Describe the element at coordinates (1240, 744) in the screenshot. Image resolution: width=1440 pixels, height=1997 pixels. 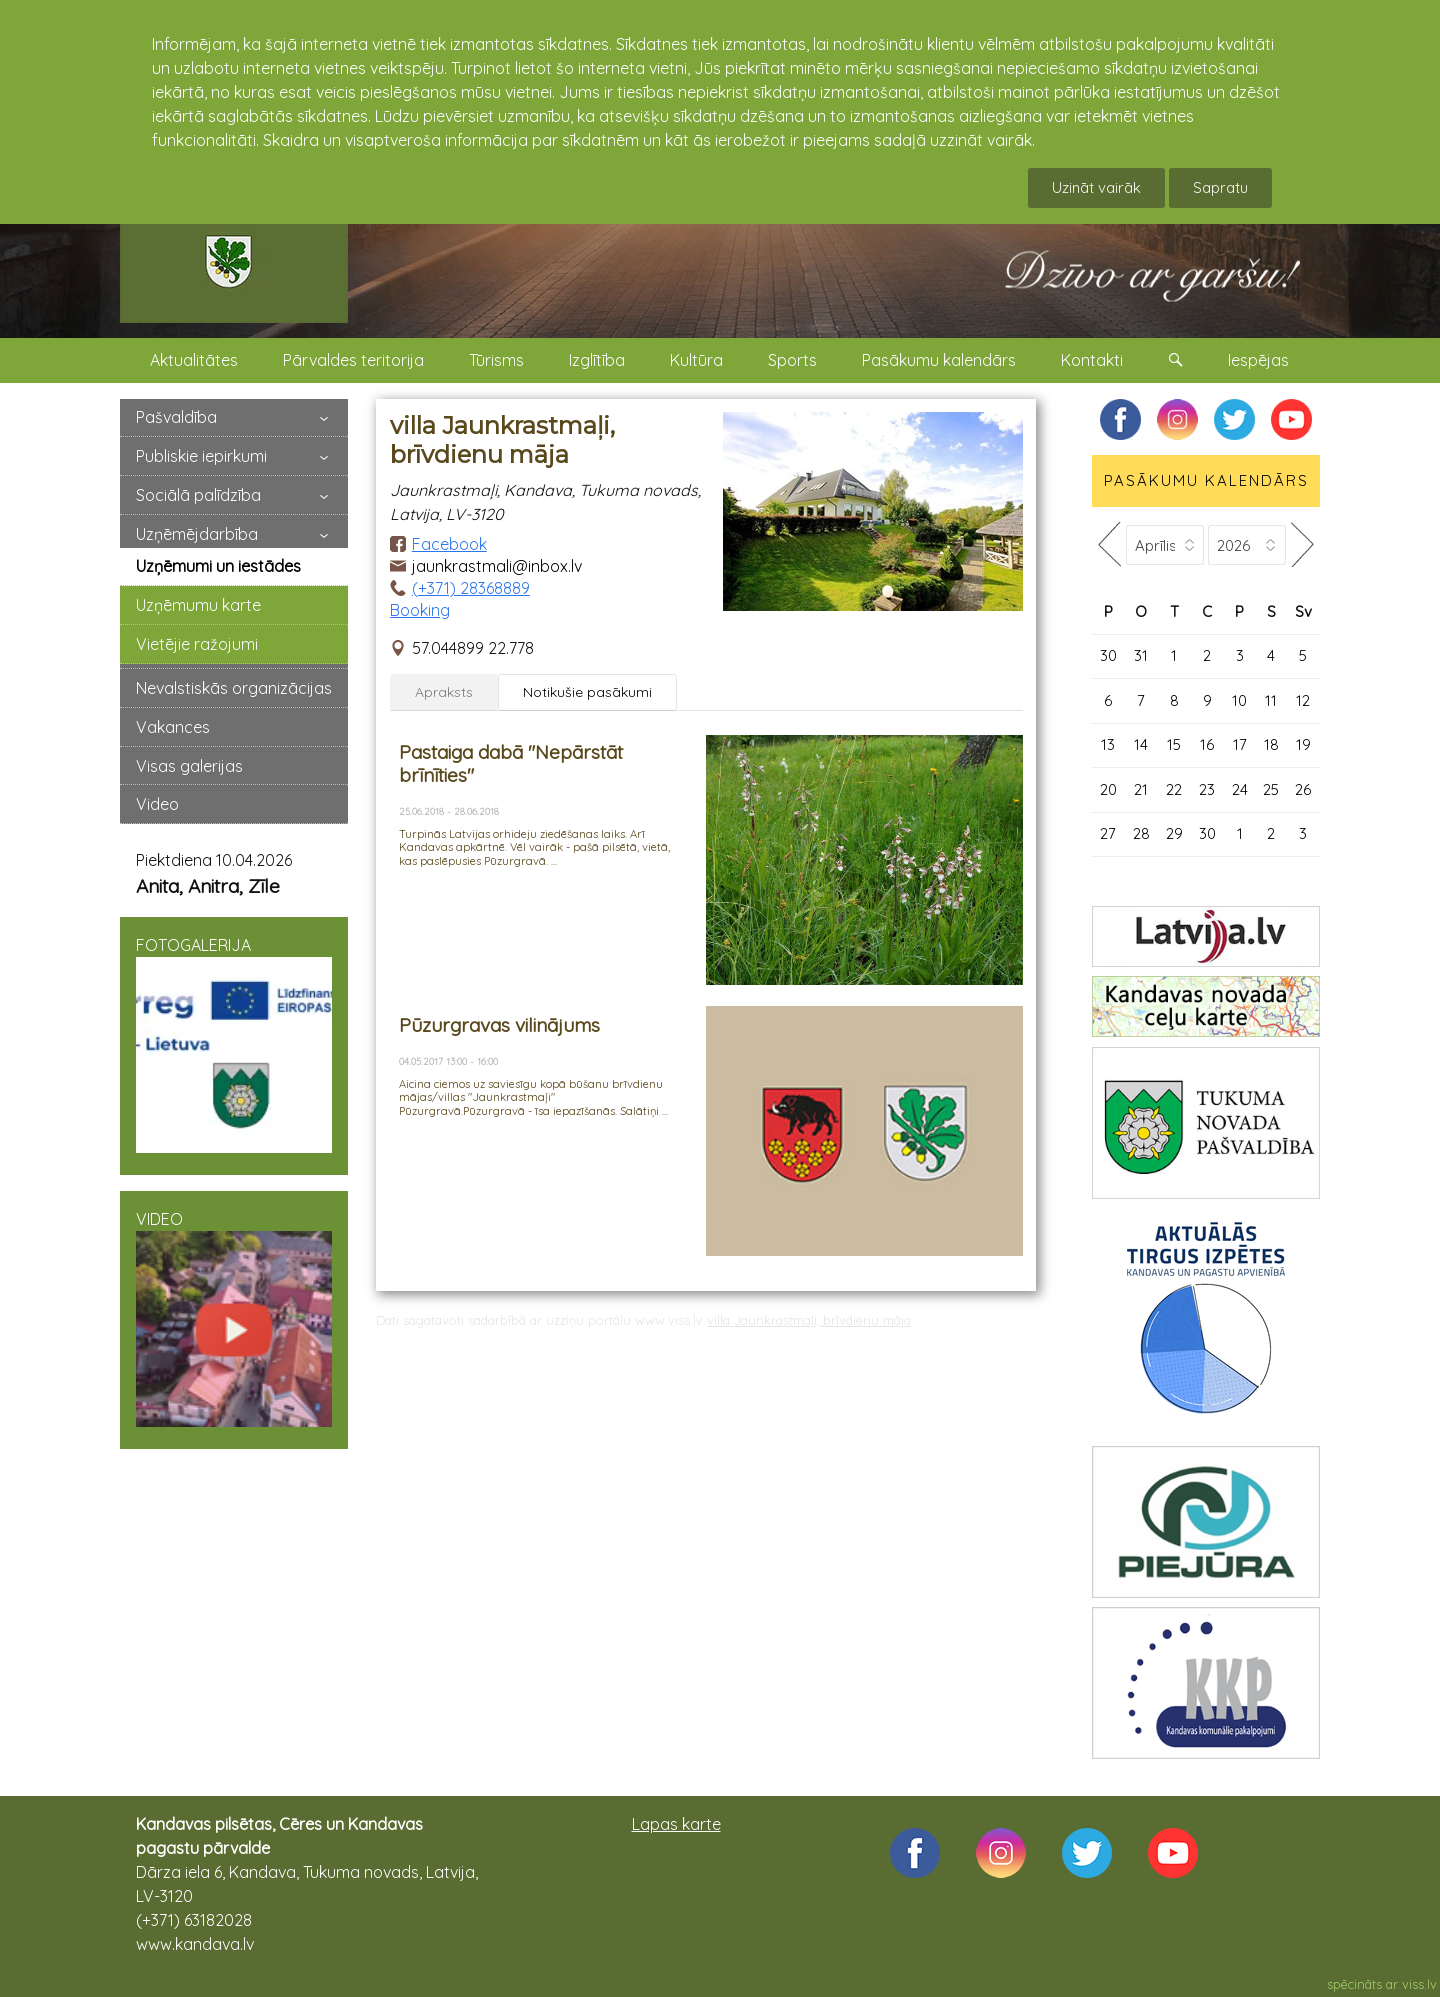
I see `17` at that location.